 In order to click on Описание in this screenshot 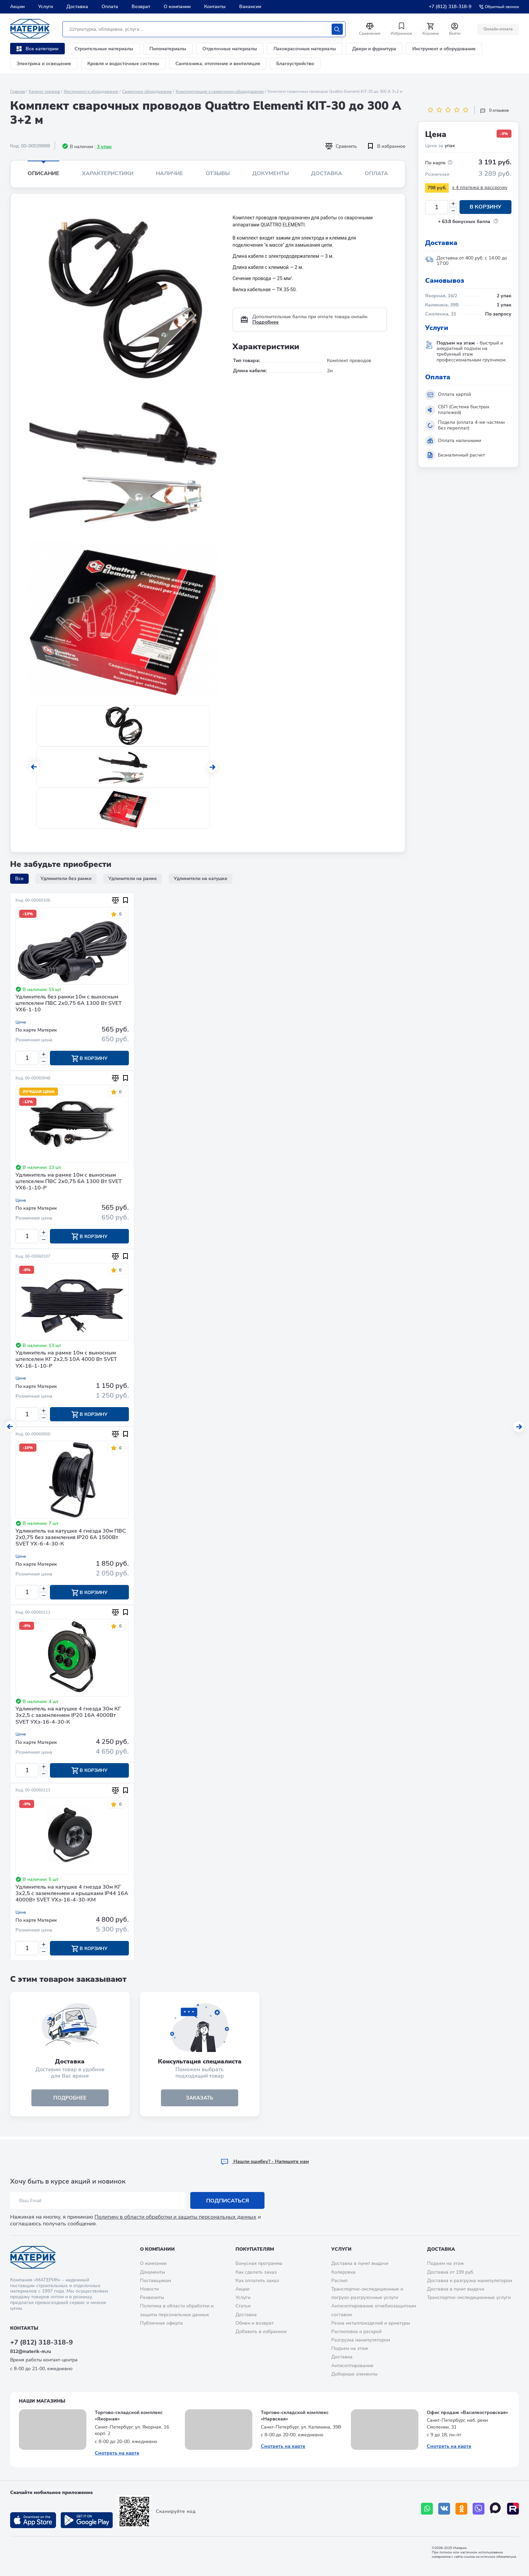, I will do `click(43, 173)`.